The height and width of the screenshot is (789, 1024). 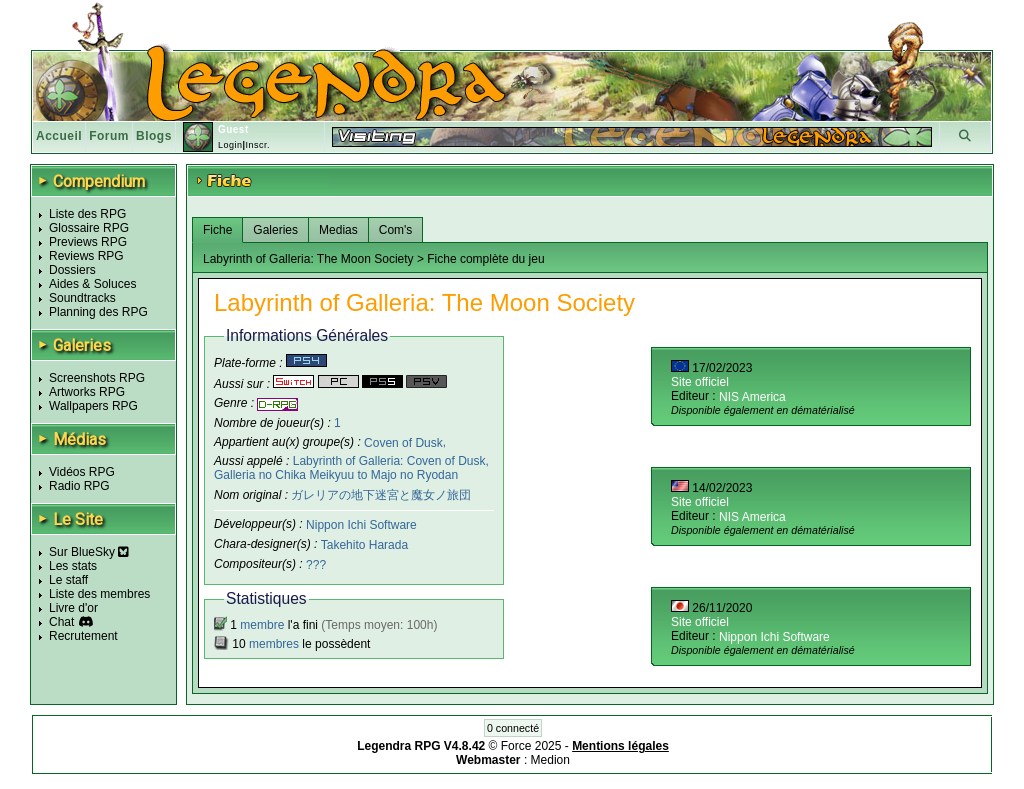 I want to click on Liste des RPG, so click(x=87, y=214).